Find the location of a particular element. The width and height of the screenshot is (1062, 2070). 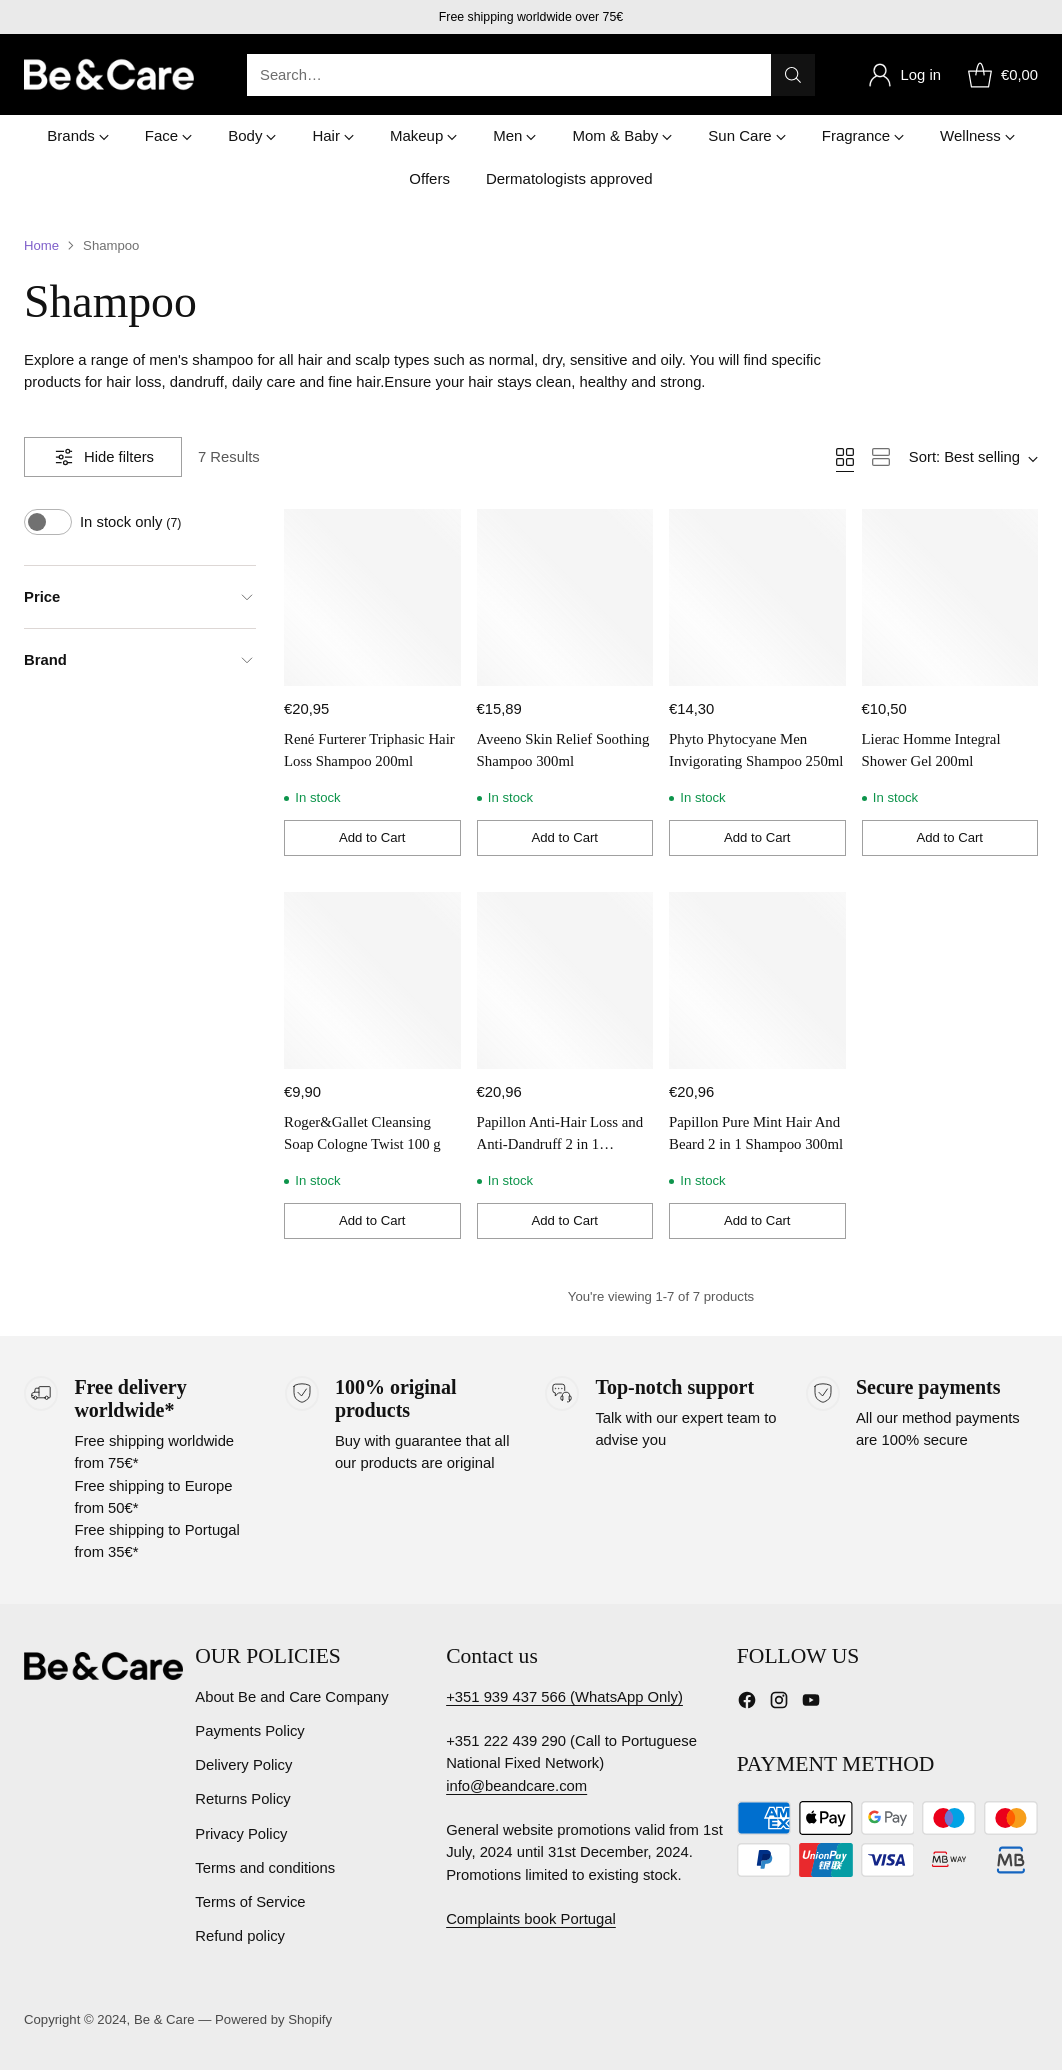

[Search] is located at coordinates (793, 75).